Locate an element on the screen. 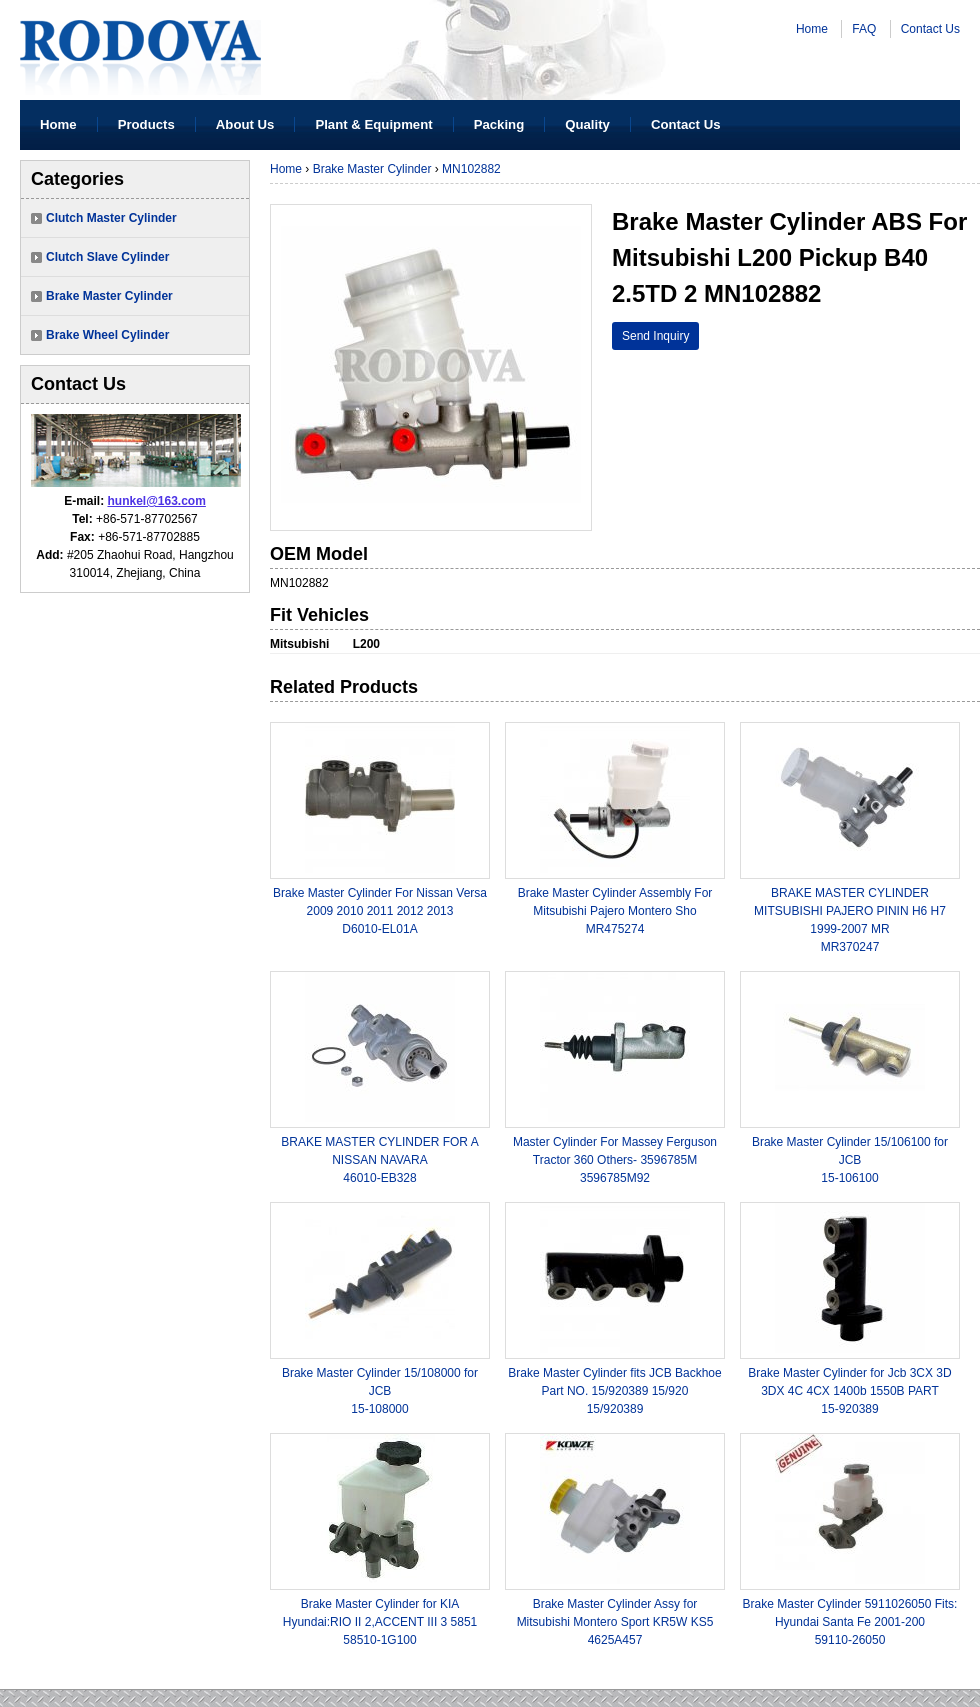 This screenshot has width=980, height=1707. Brake Master Cylinder 15/106100 for JCB15-106100 is located at coordinates (850, 1160).